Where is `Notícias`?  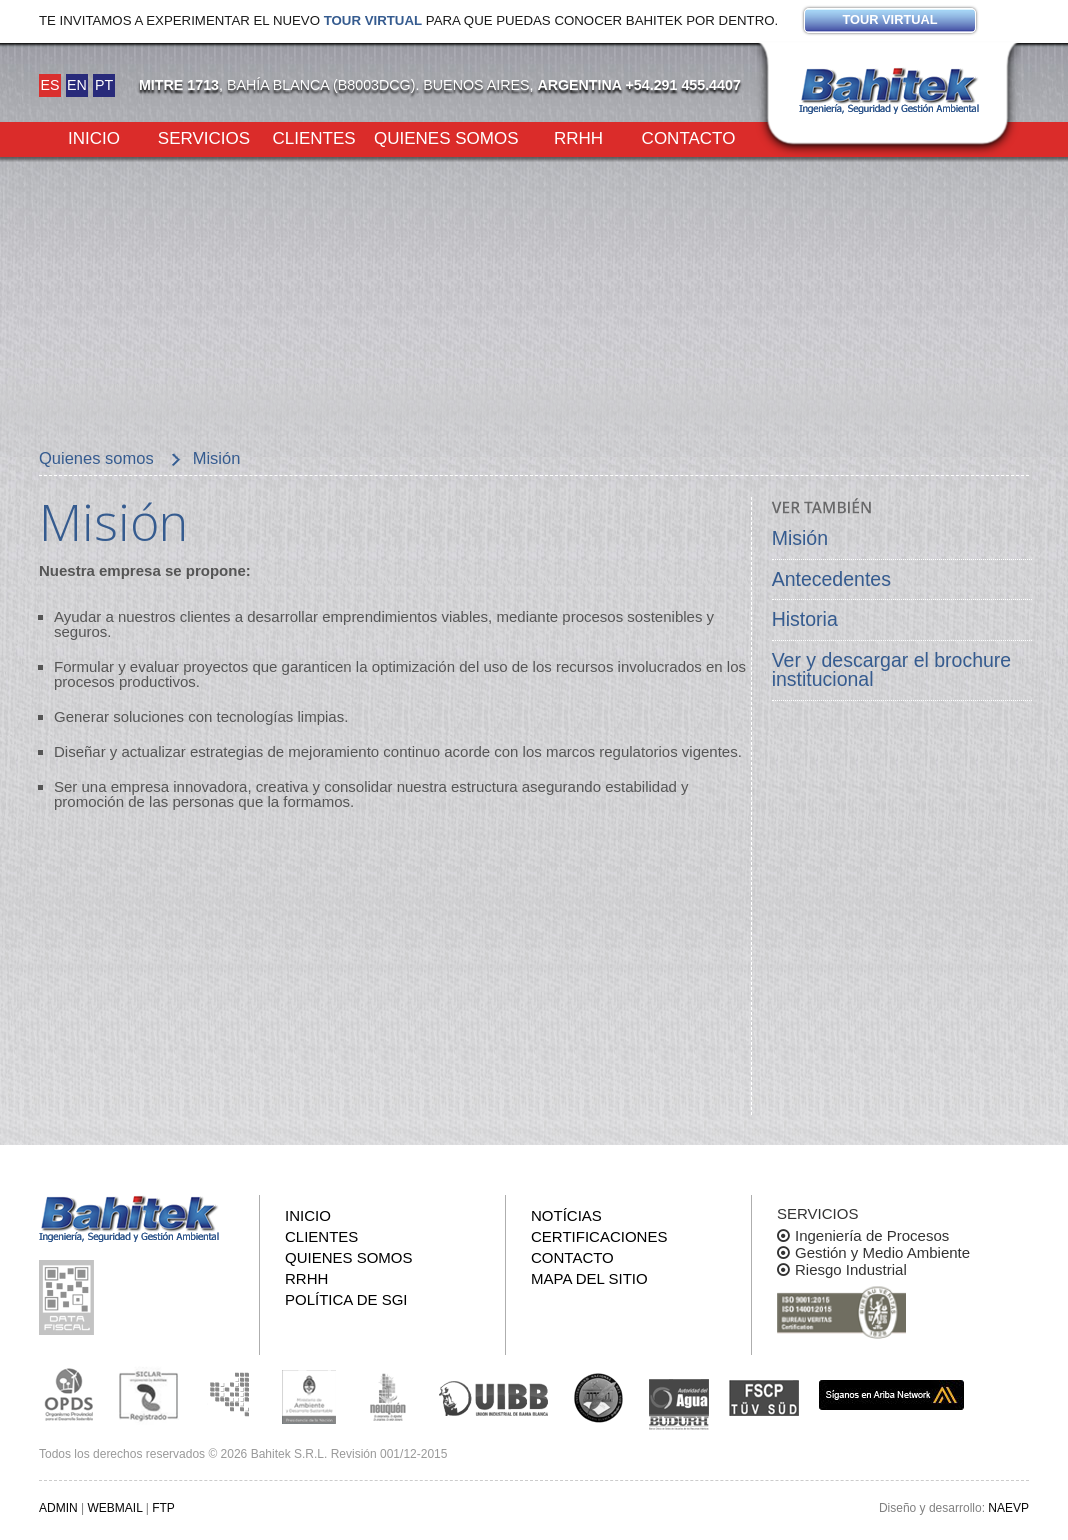 Notícias is located at coordinates (566, 1215).